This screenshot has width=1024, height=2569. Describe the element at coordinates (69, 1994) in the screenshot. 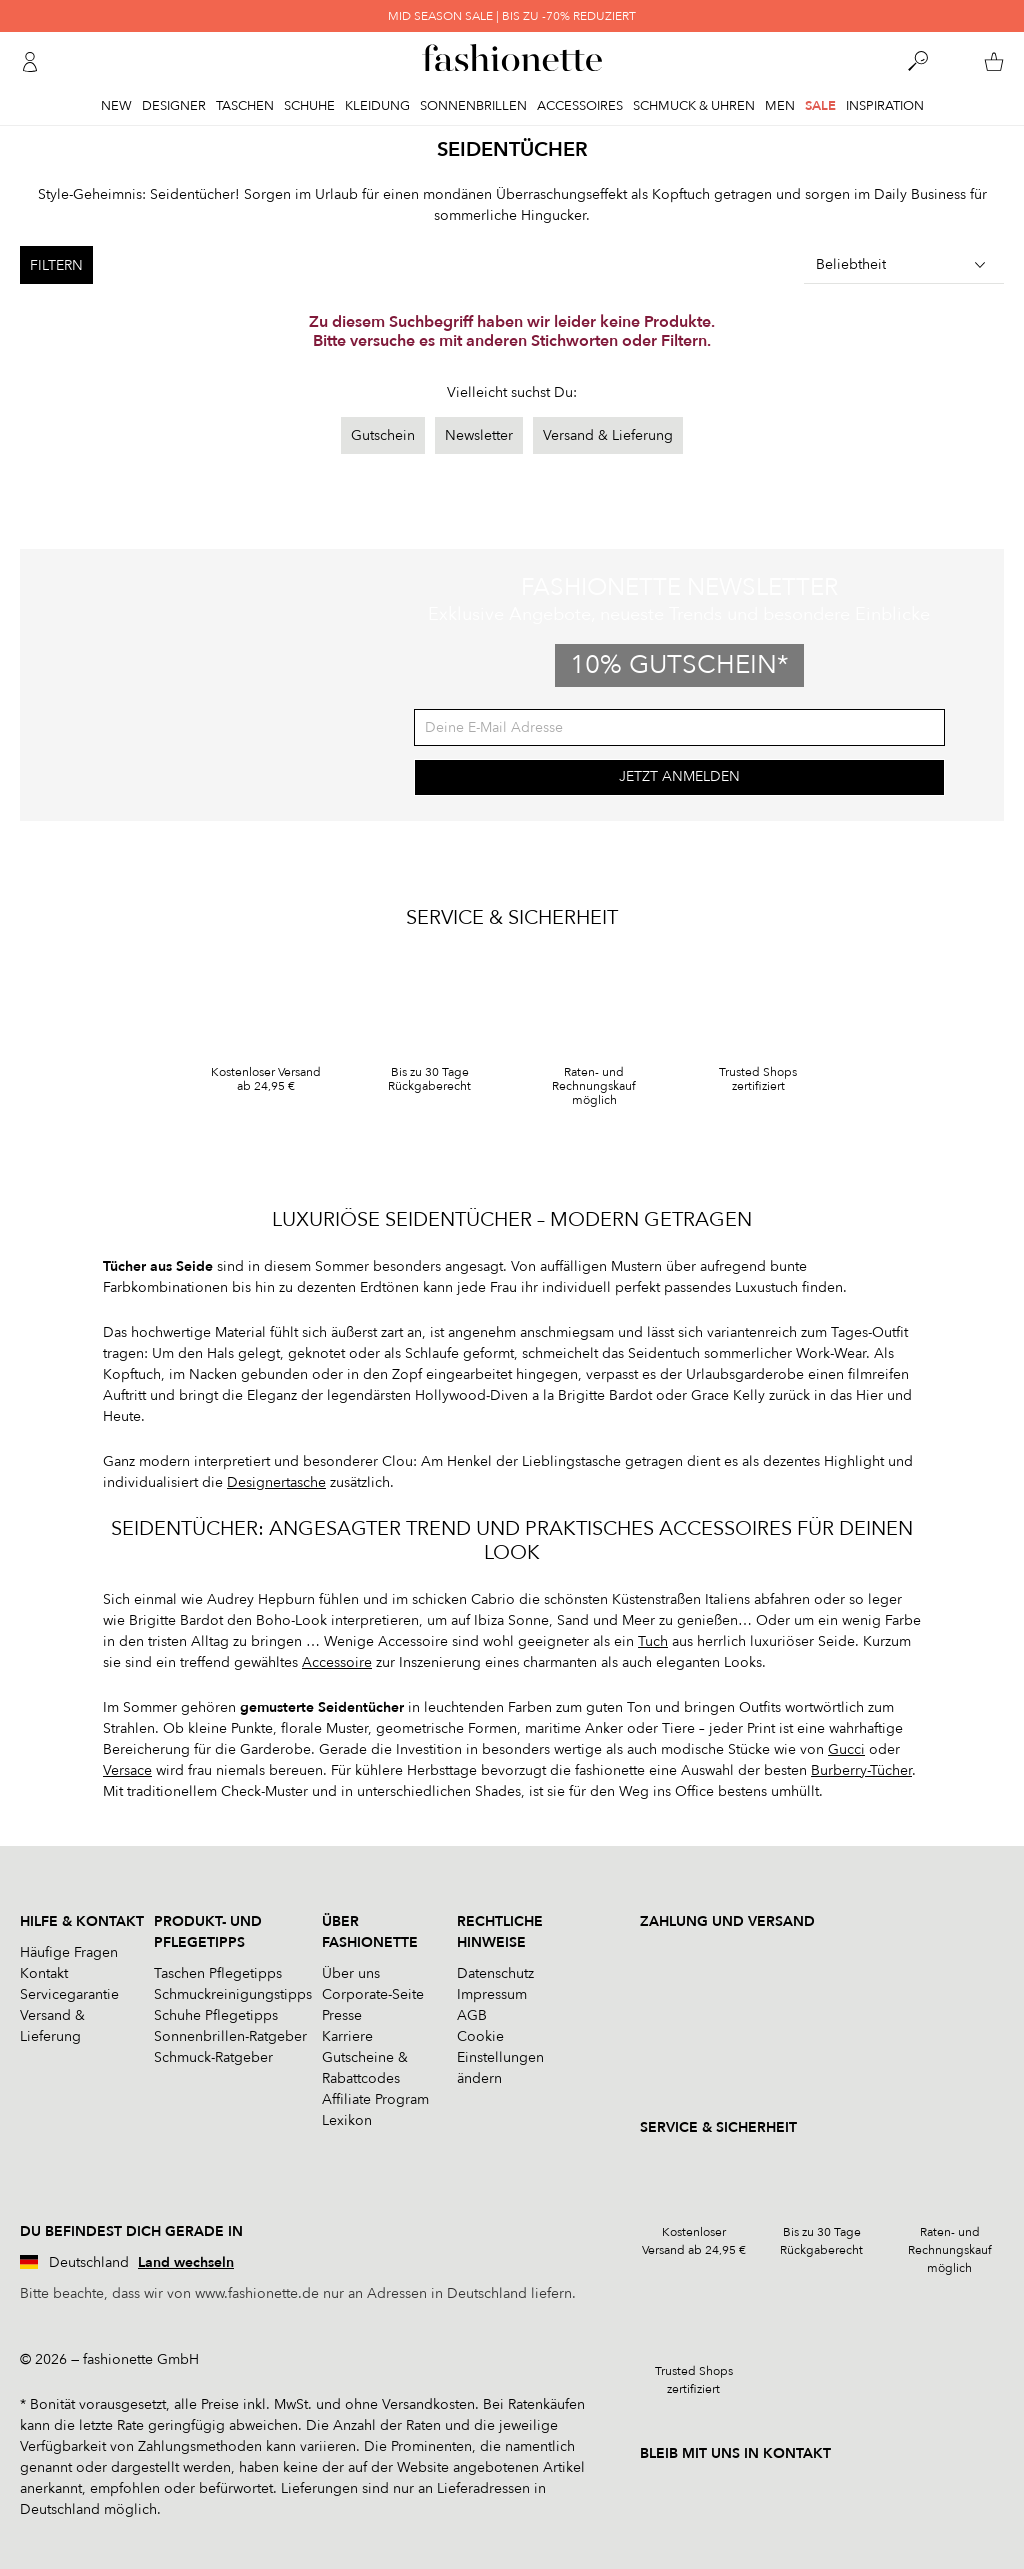

I see `Servicegarantie` at that location.